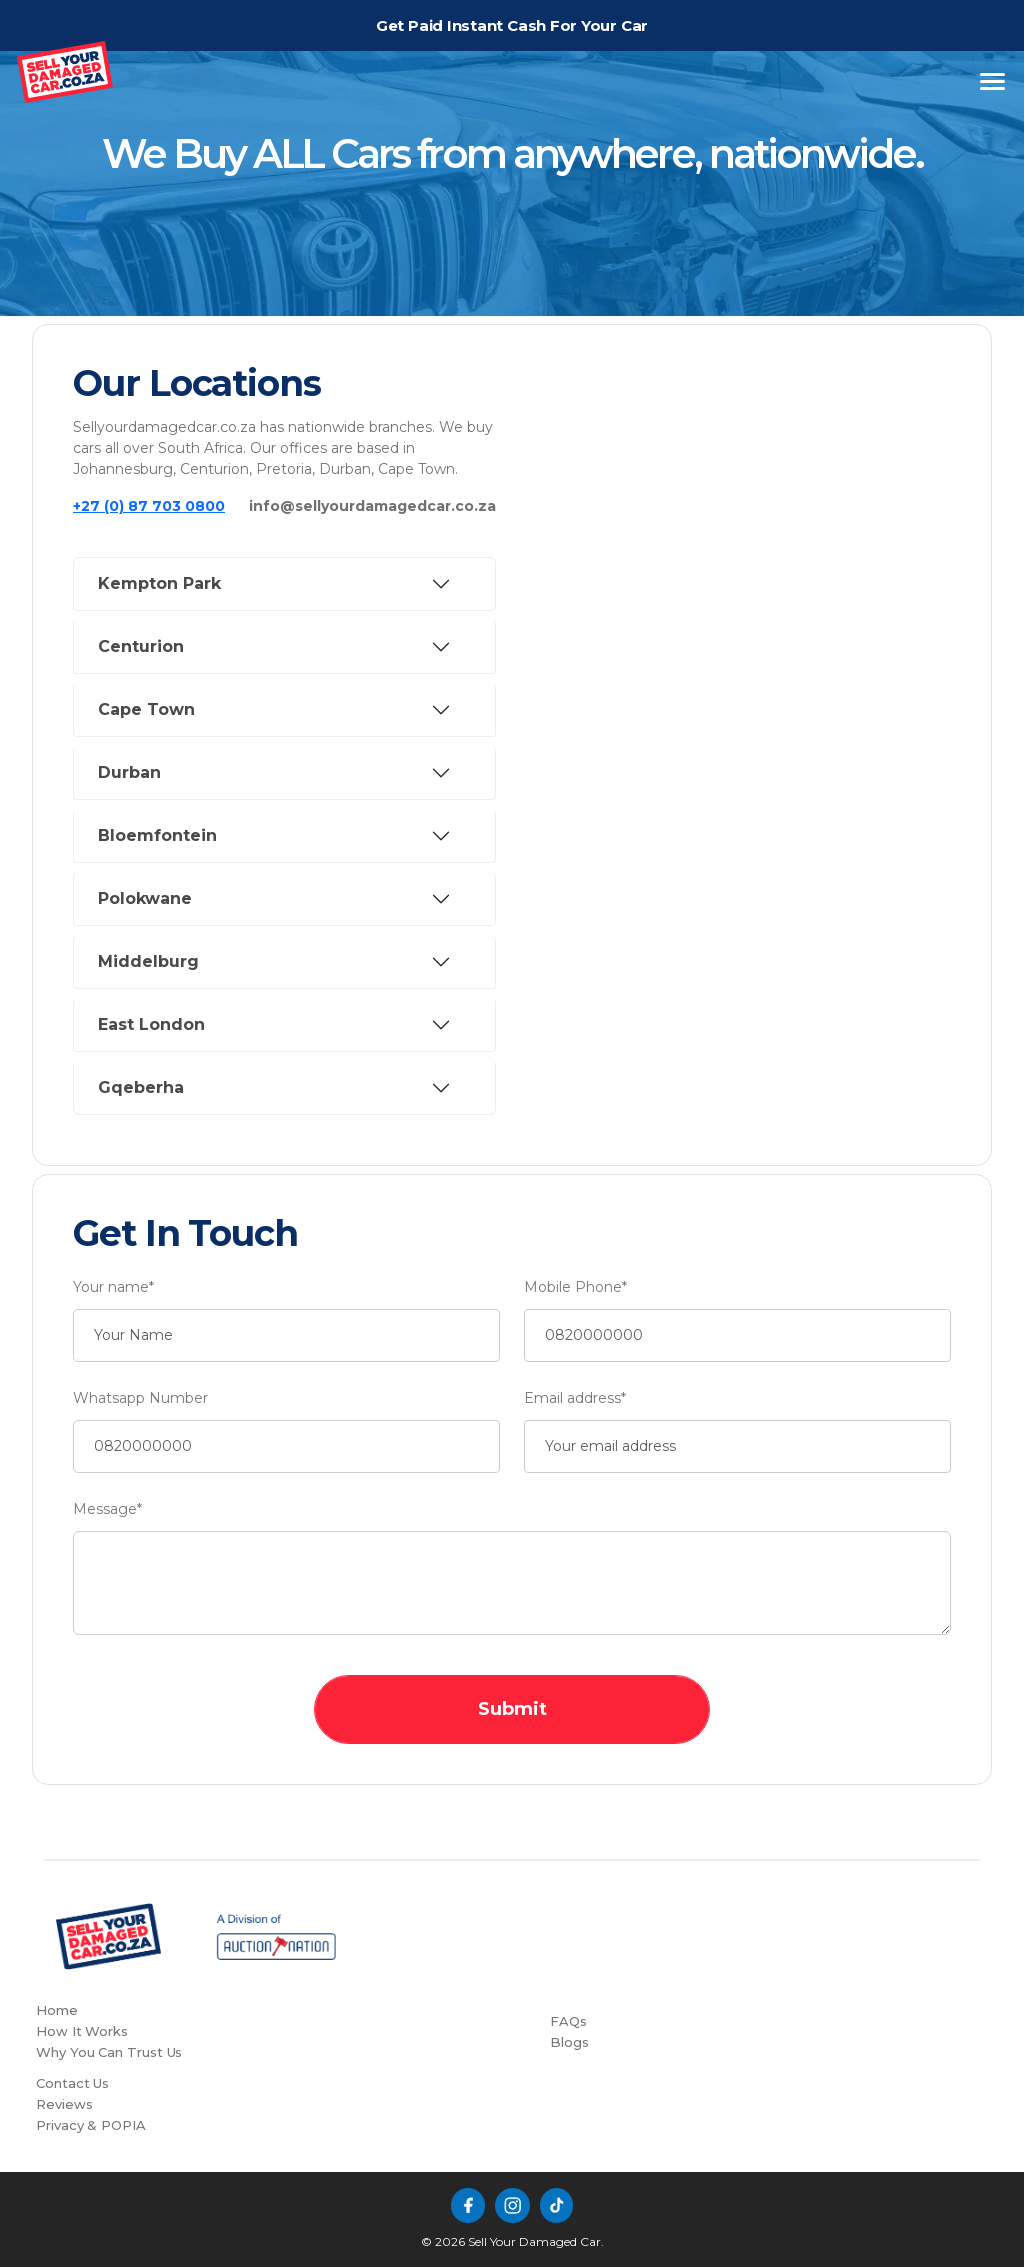 The width and height of the screenshot is (1024, 2267). I want to click on Submit, so click(512, 1709).